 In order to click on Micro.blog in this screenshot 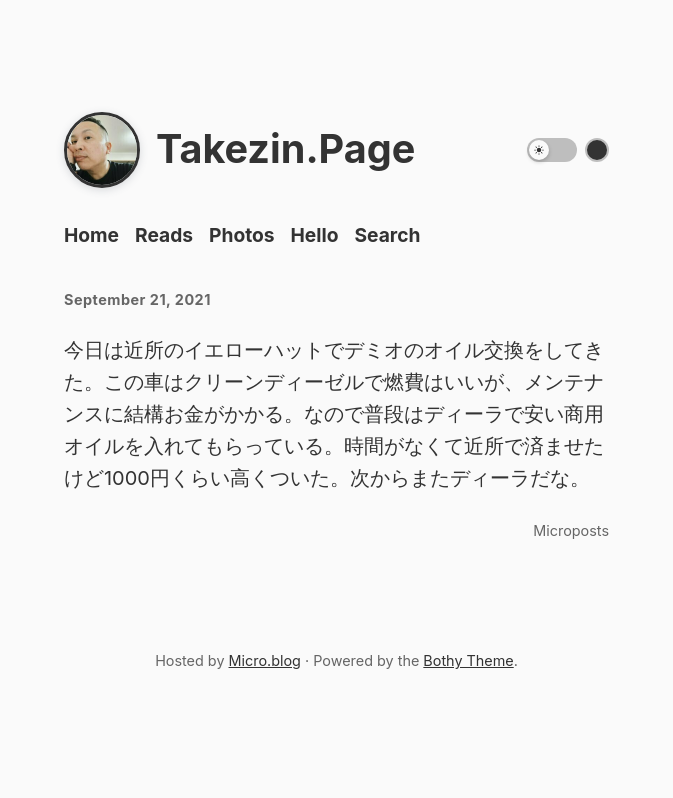, I will do `click(265, 660)`.